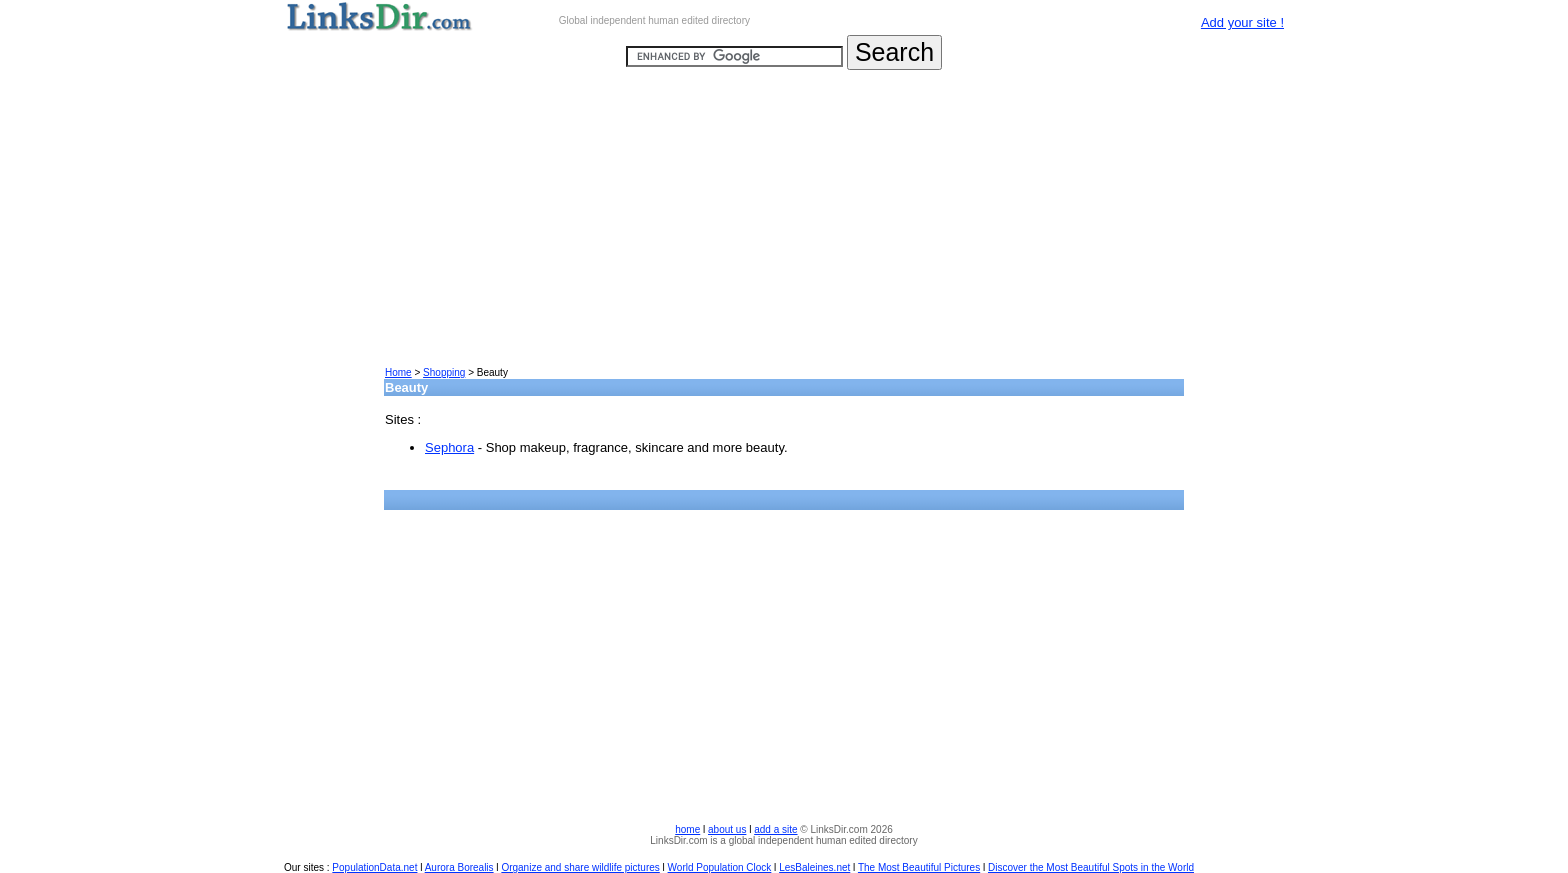  Describe the element at coordinates (727, 829) in the screenshot. I see `about us` at that location.